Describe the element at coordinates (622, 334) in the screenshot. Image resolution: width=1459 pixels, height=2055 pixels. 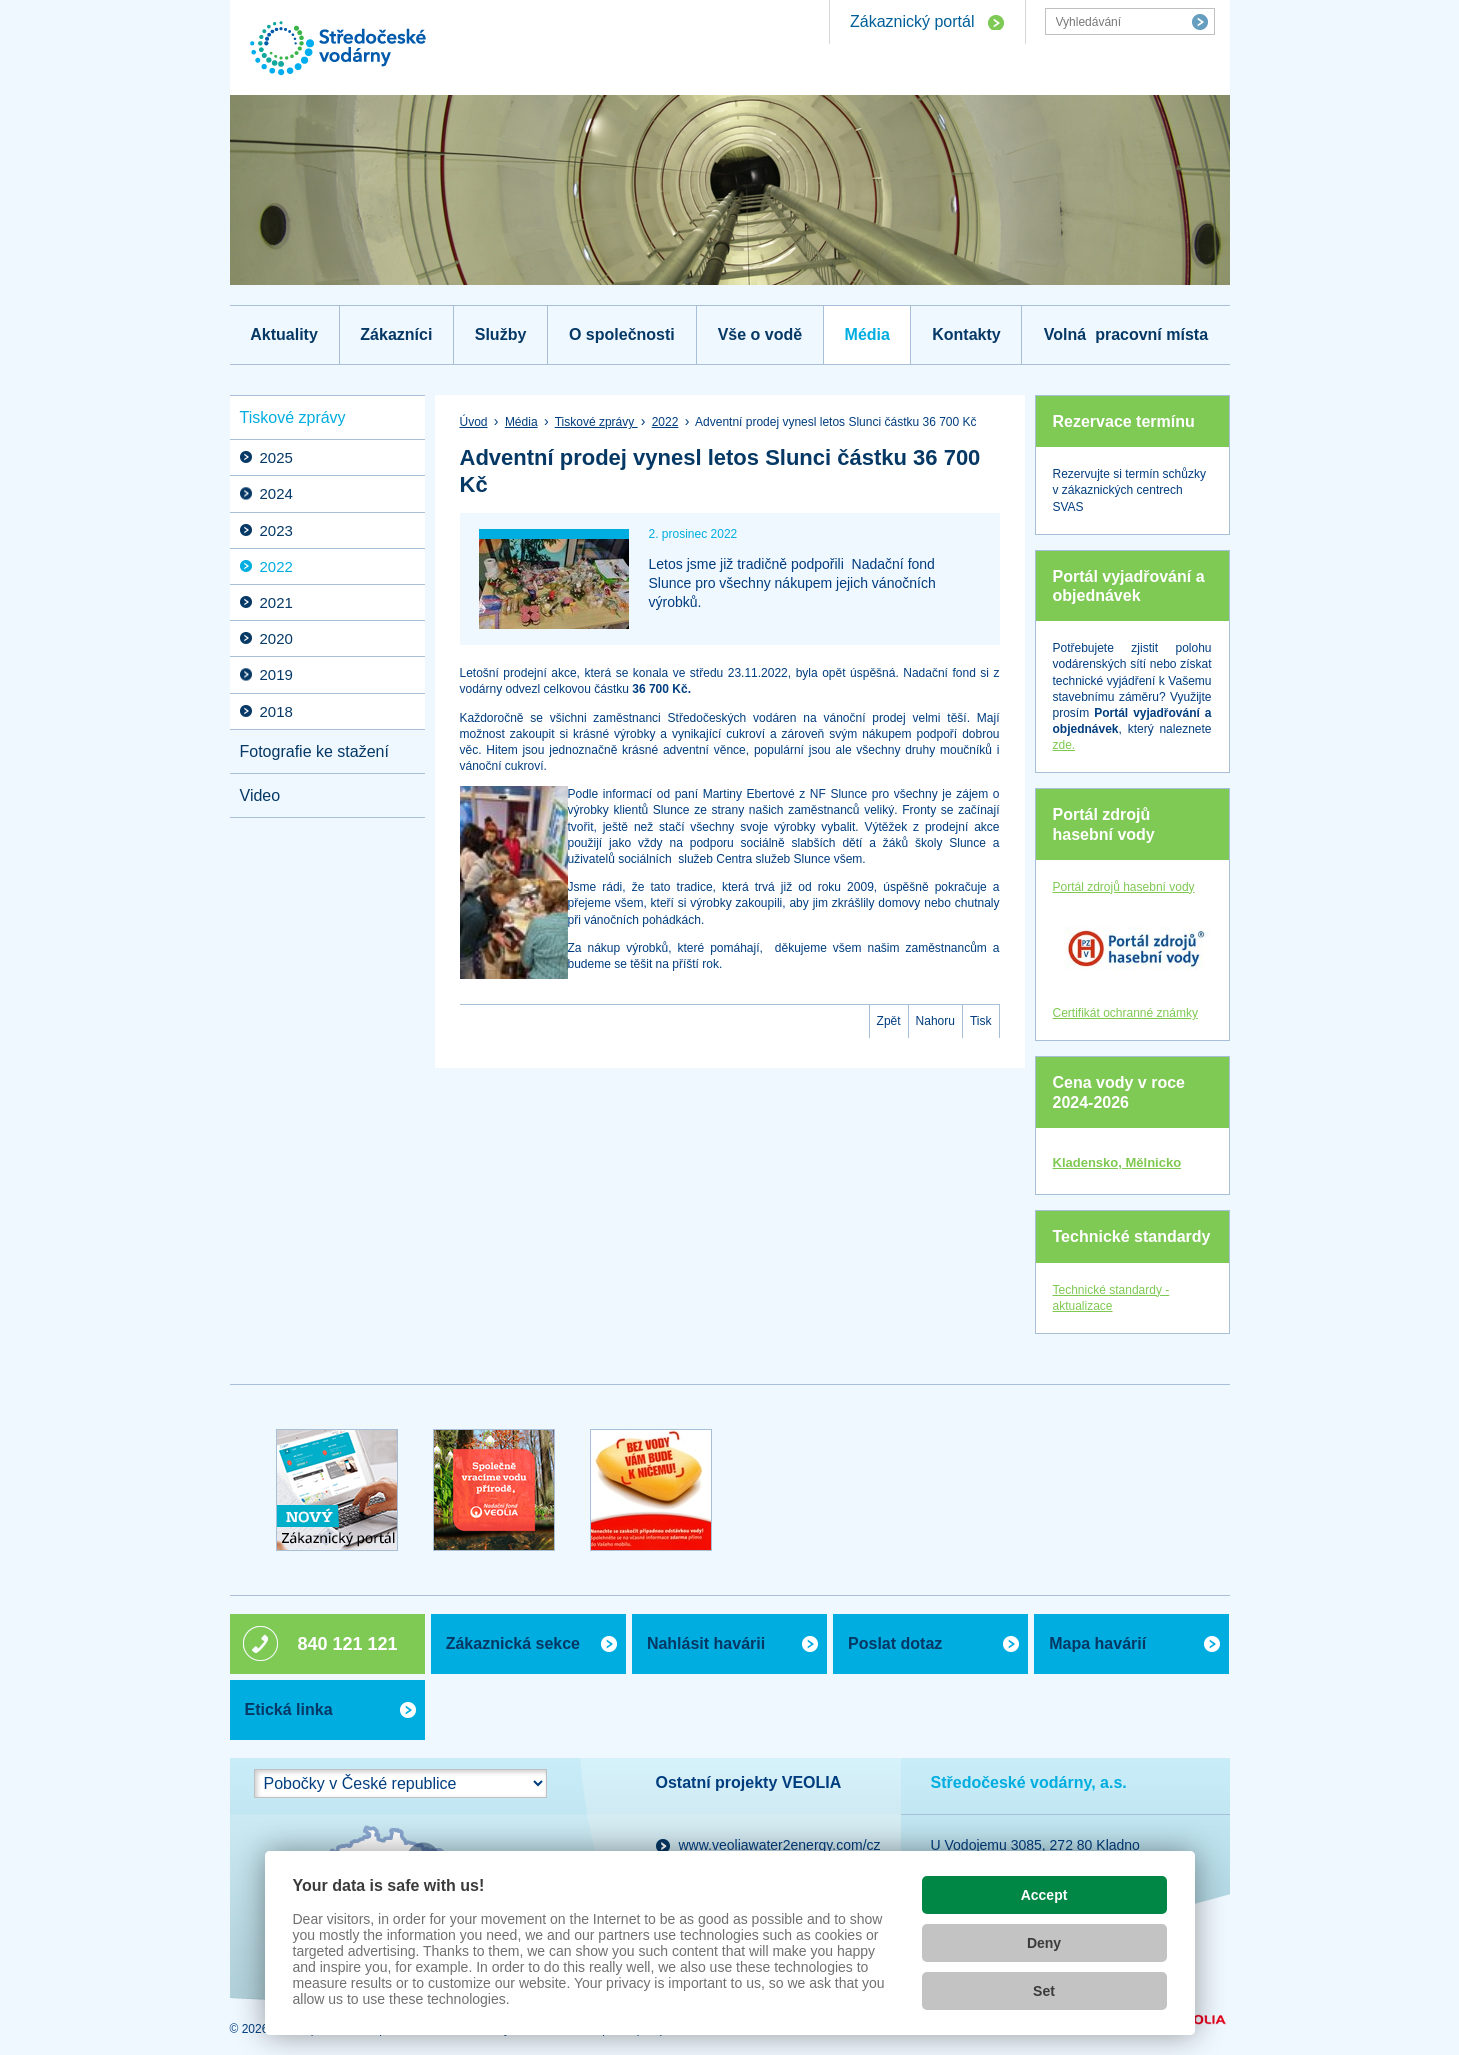
I see `O společnosti` at that location.